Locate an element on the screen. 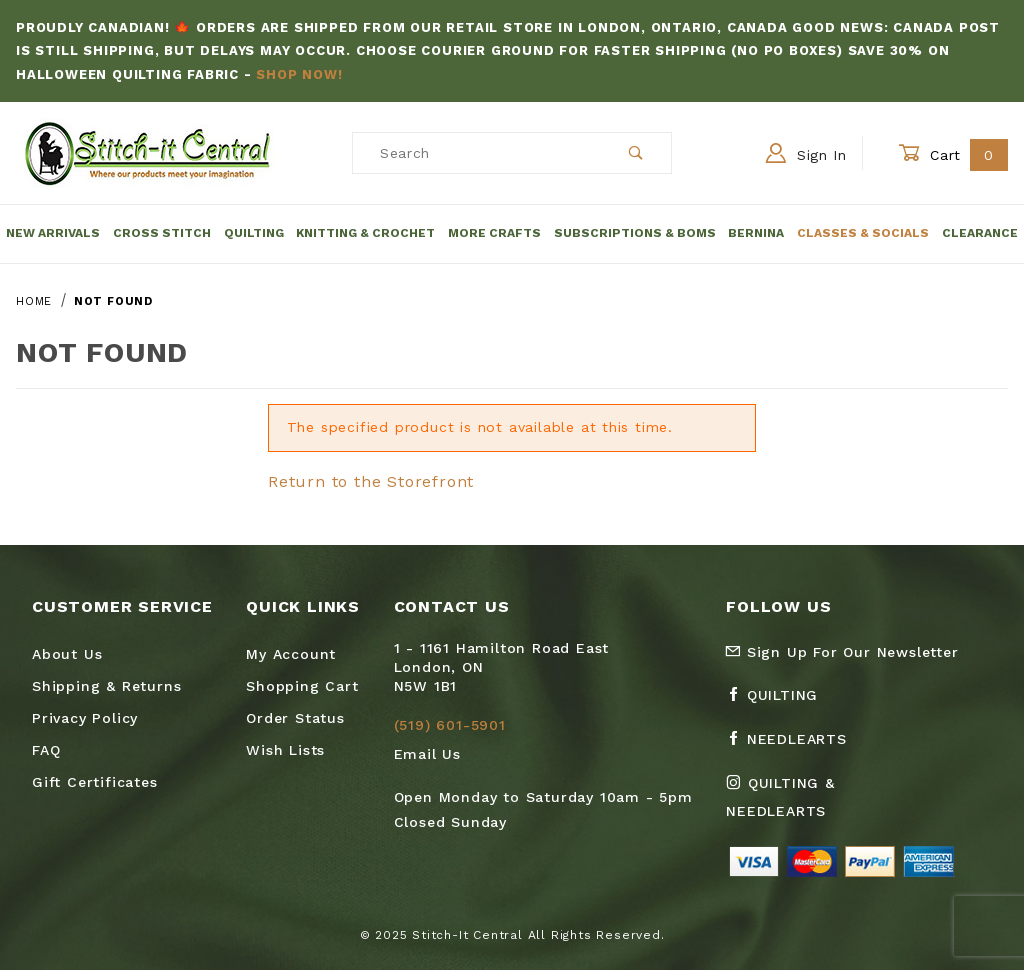  New Arrivals is located at coordinates (53, 233).